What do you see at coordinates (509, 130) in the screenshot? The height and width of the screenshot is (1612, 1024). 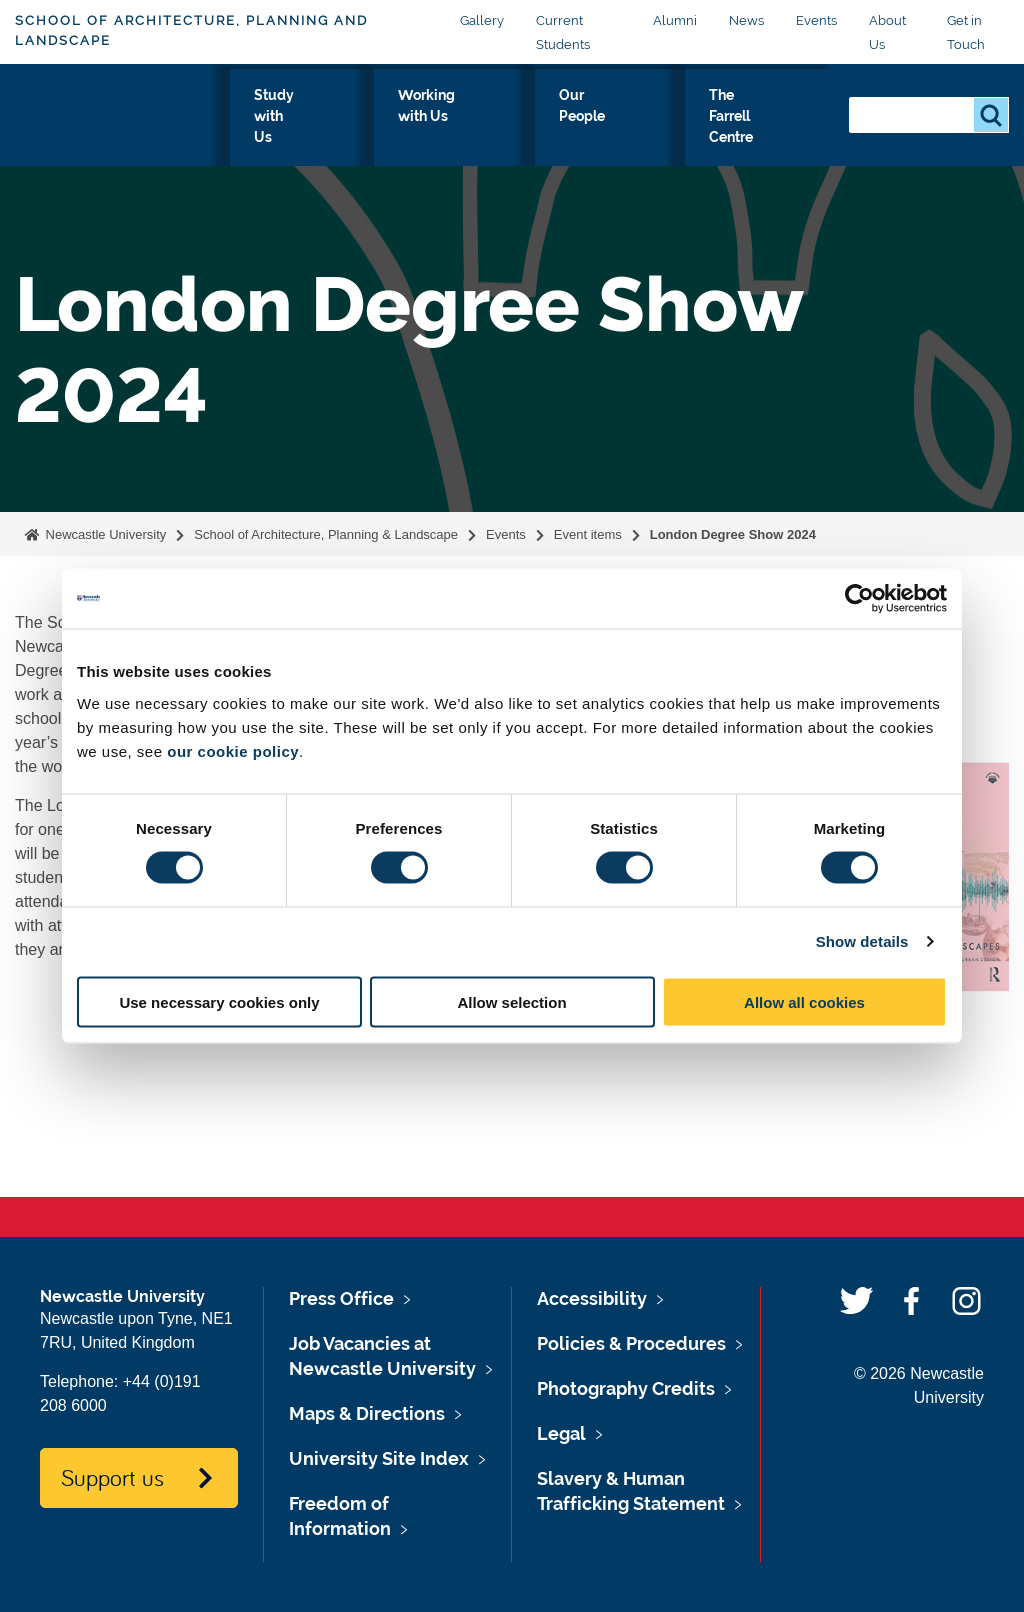 I see `Working with Us` at bounding box center [509, 130].